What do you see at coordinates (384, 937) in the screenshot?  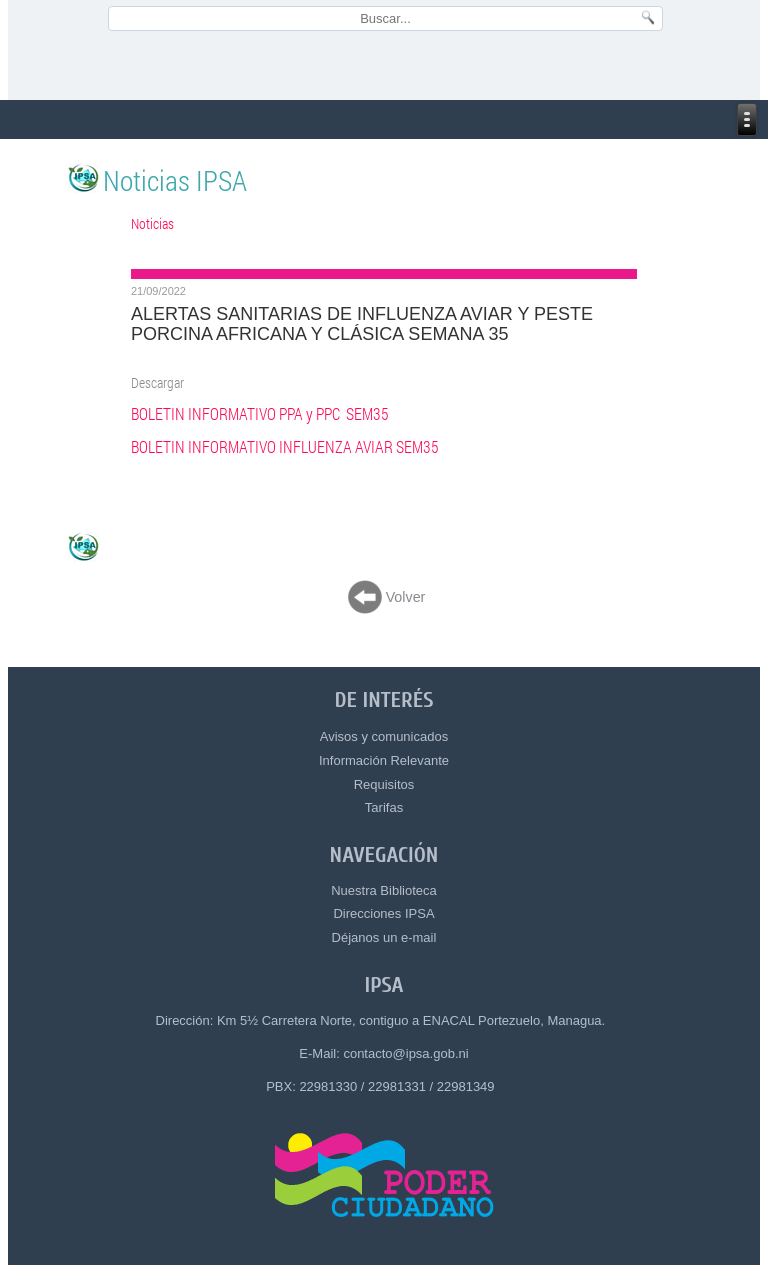 I see `Déjanos un e-mail` at bounding box center [384, 937].